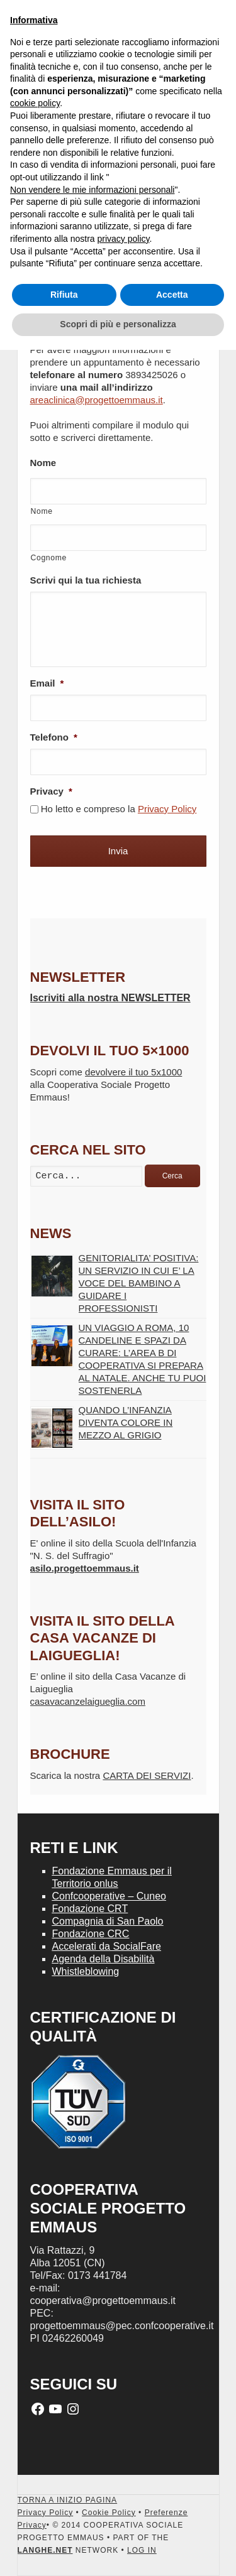  Describe the element at coordinates (133, 1072) in the screenshot. I see `devolvere il tuo 5x1000` at that location.